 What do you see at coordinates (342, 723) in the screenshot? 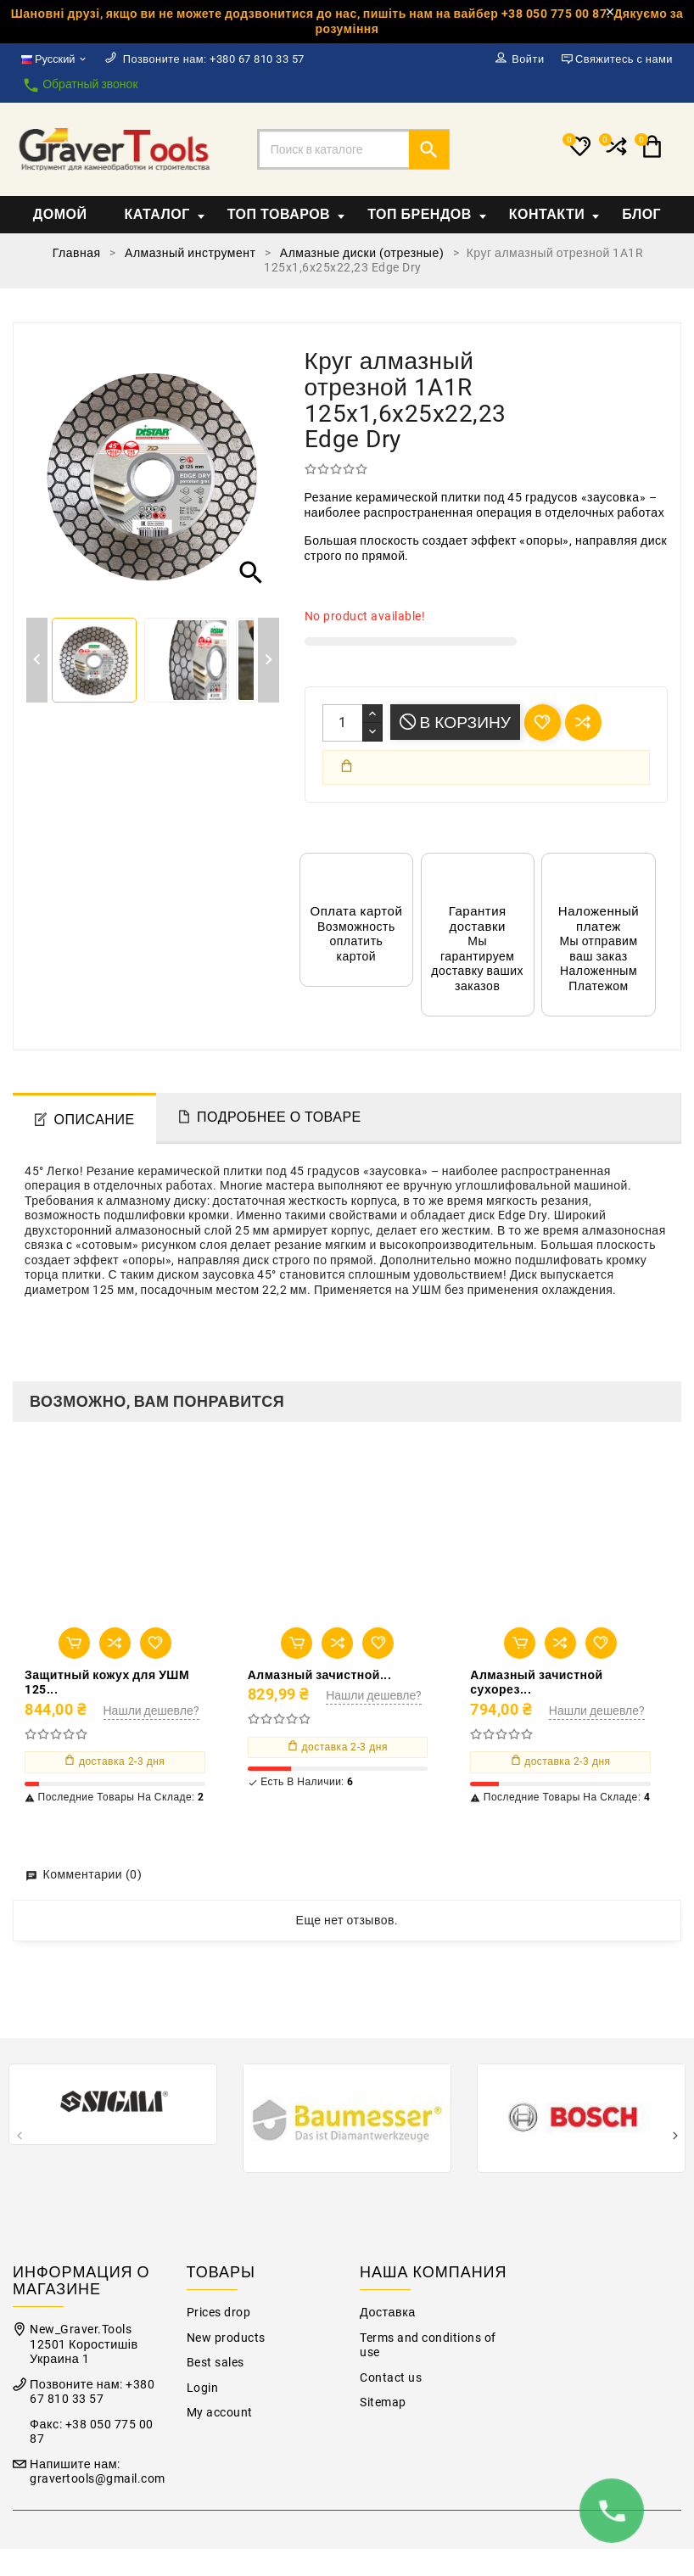
I see `[Количество]` at bounding box center [342, 723].